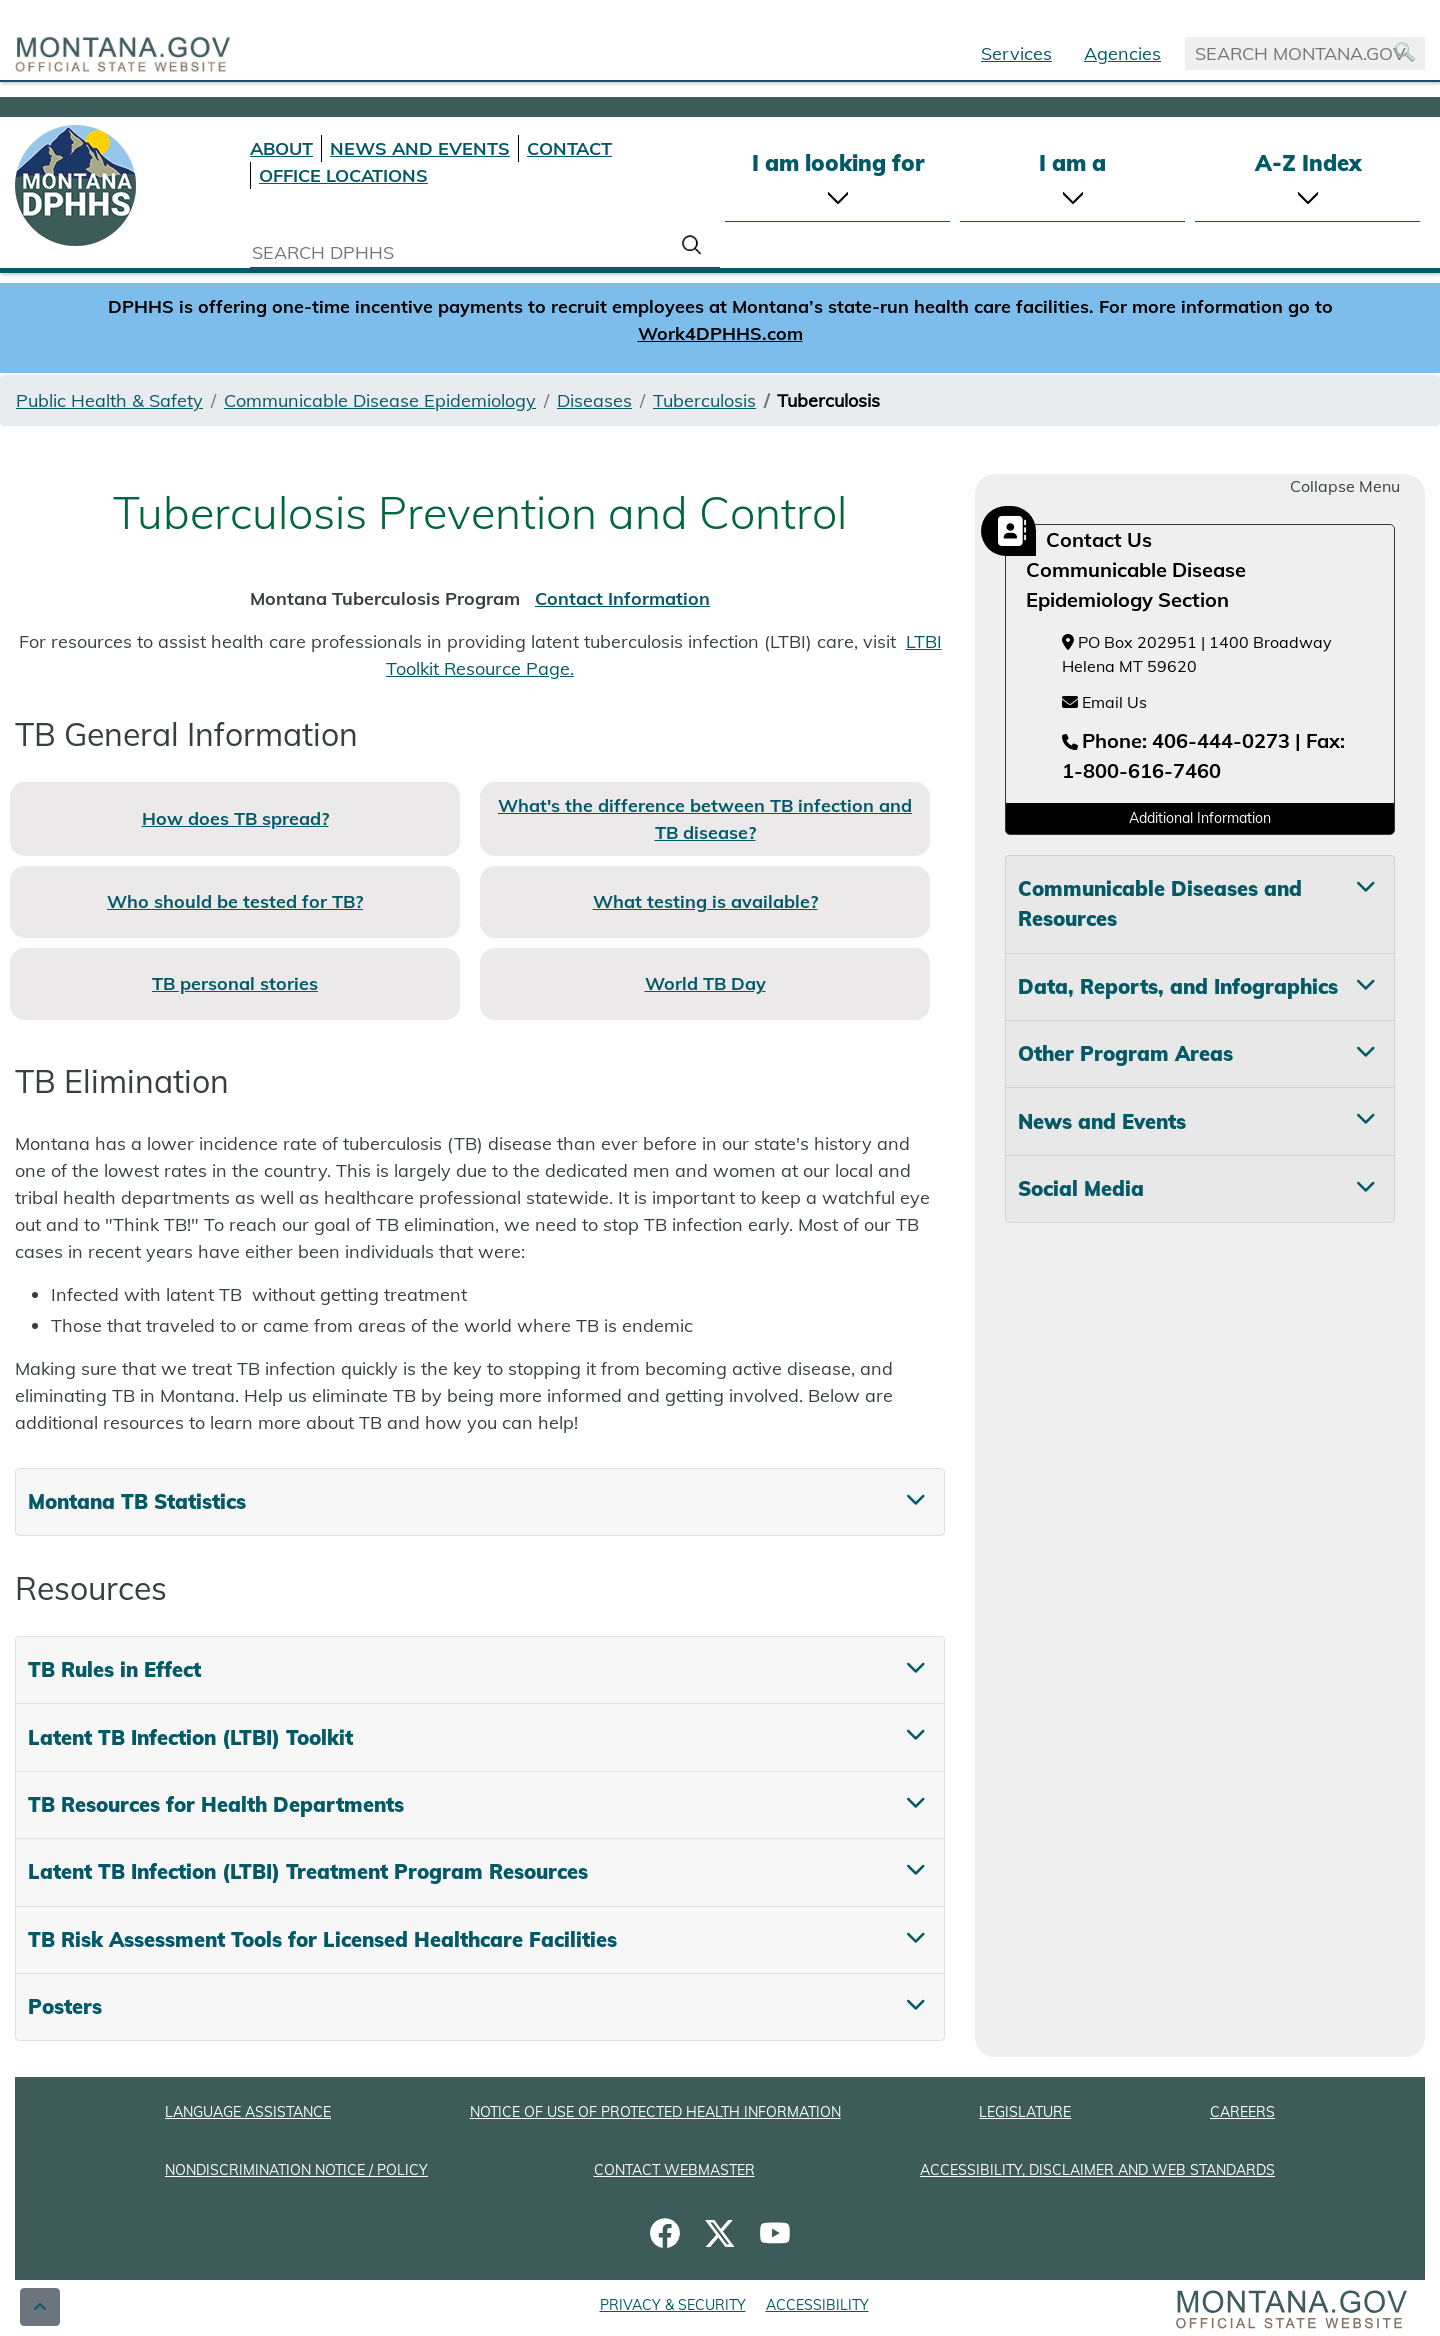  I want to click on Latent TB Infection (LTBI) Toolkit [tab], so click(190, 1737).